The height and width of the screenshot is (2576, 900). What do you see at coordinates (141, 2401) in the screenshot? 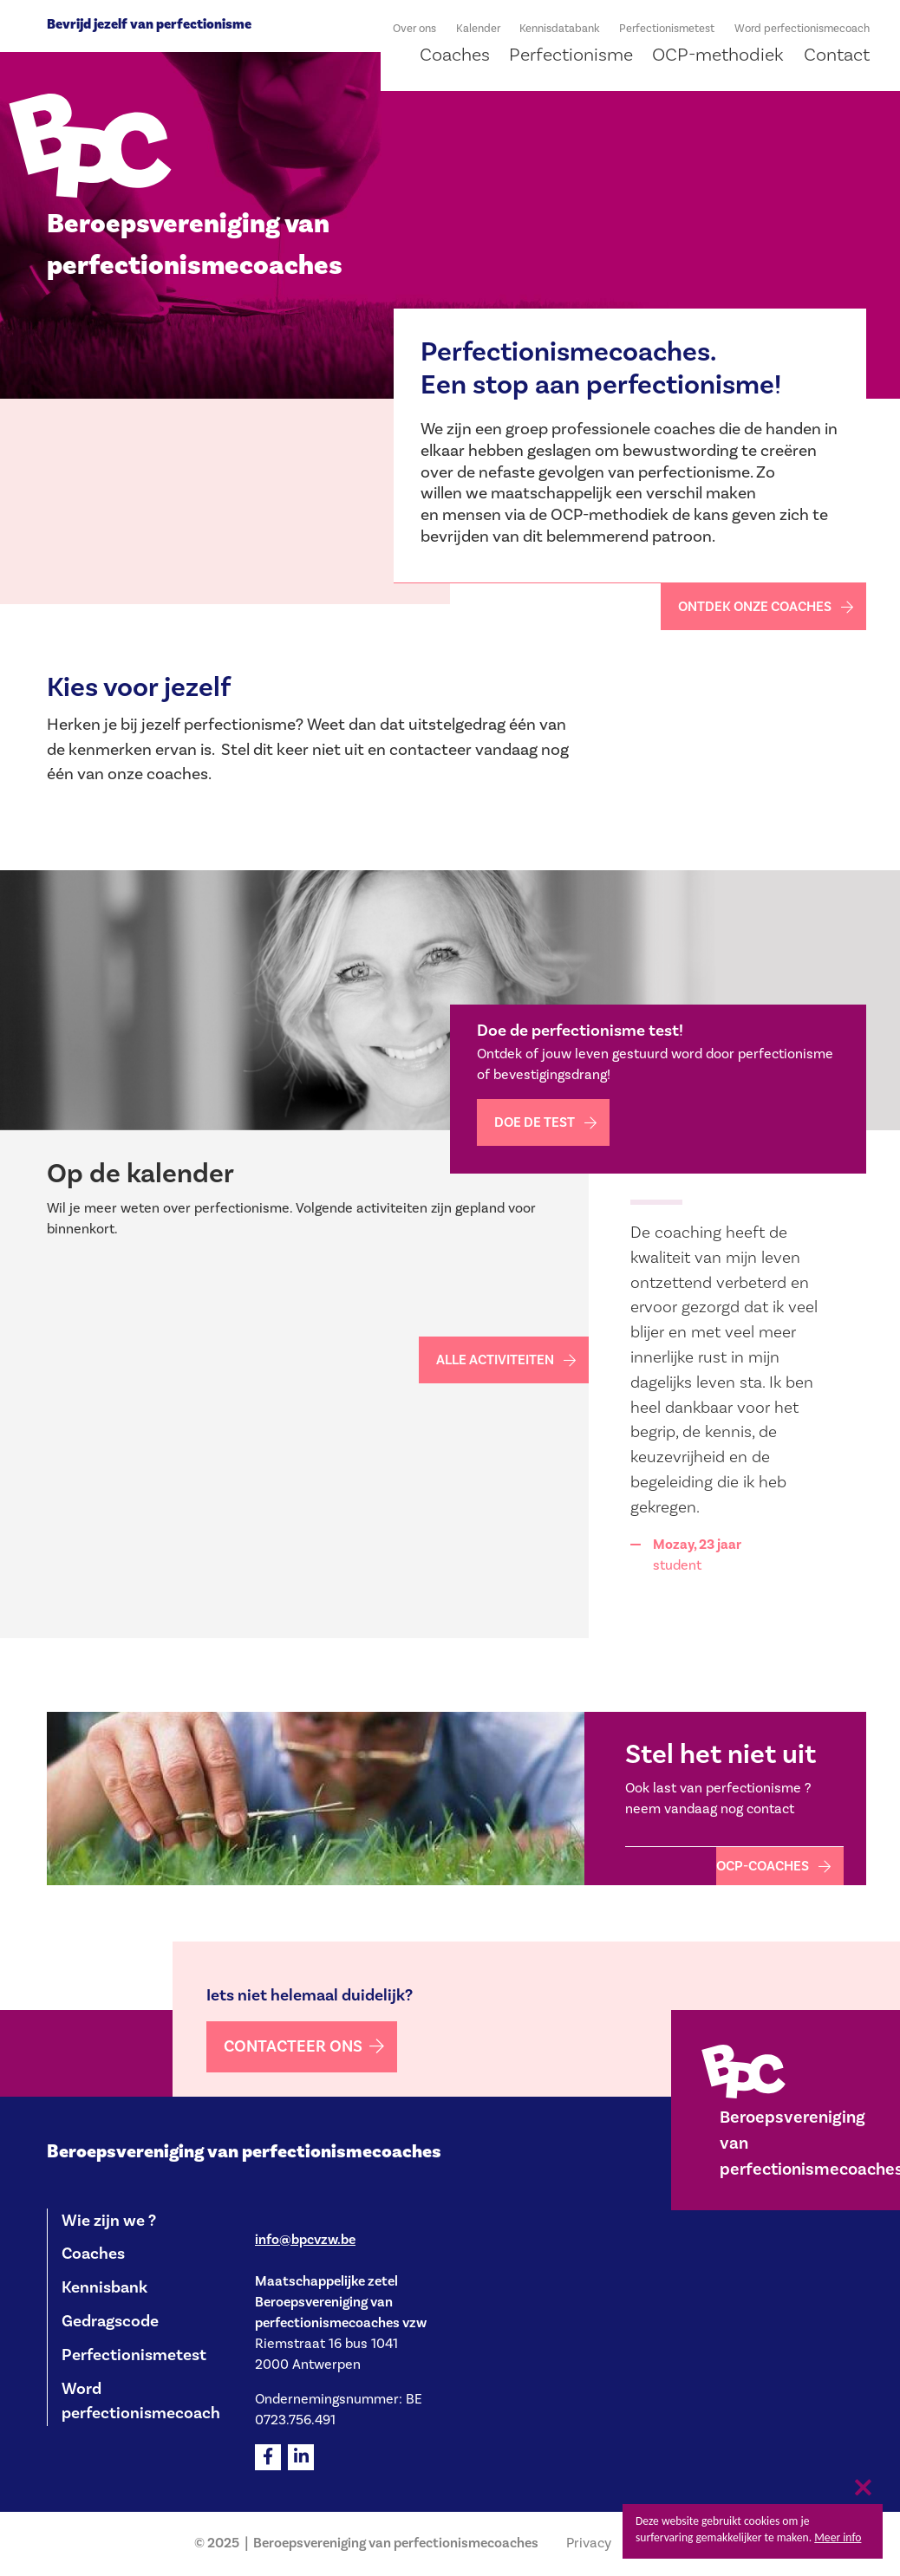
I see `Word perfectionismecoach` at bounding box center [141, 2401].